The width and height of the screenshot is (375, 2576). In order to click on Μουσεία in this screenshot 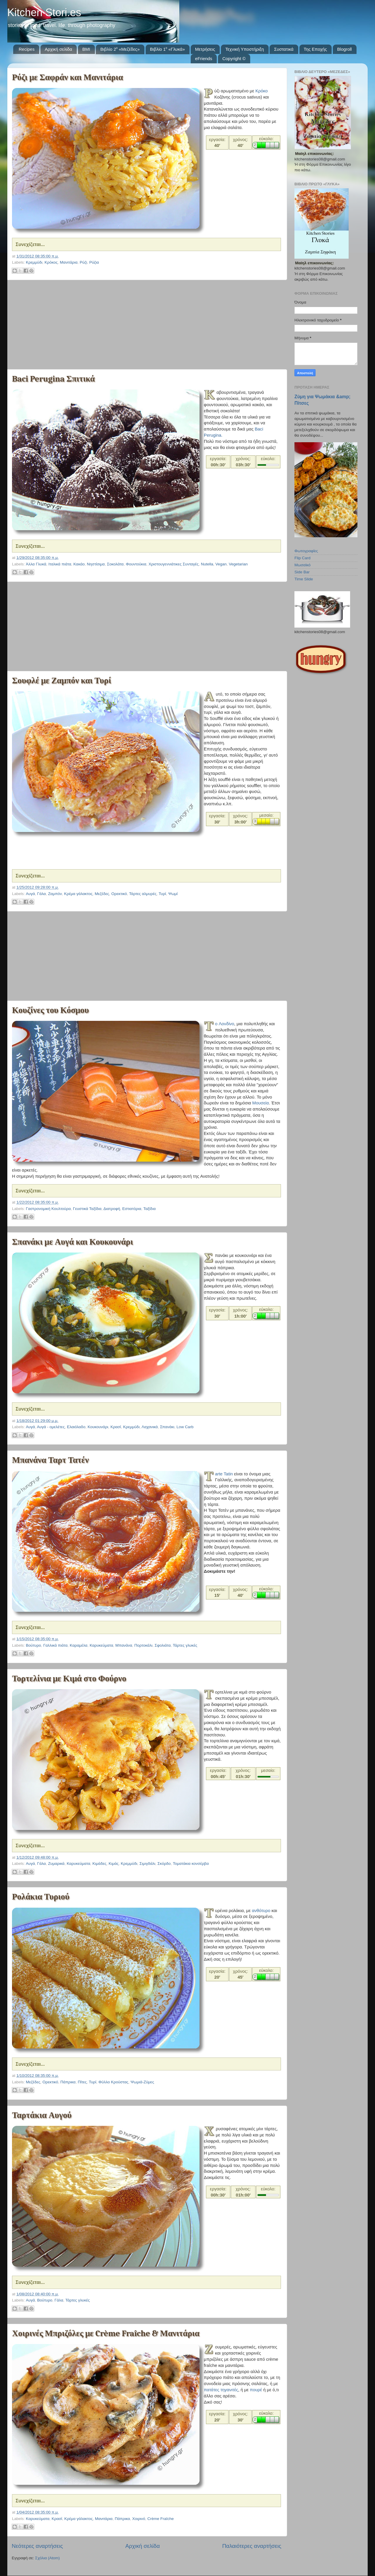, I will do `click(260, 1103)`.